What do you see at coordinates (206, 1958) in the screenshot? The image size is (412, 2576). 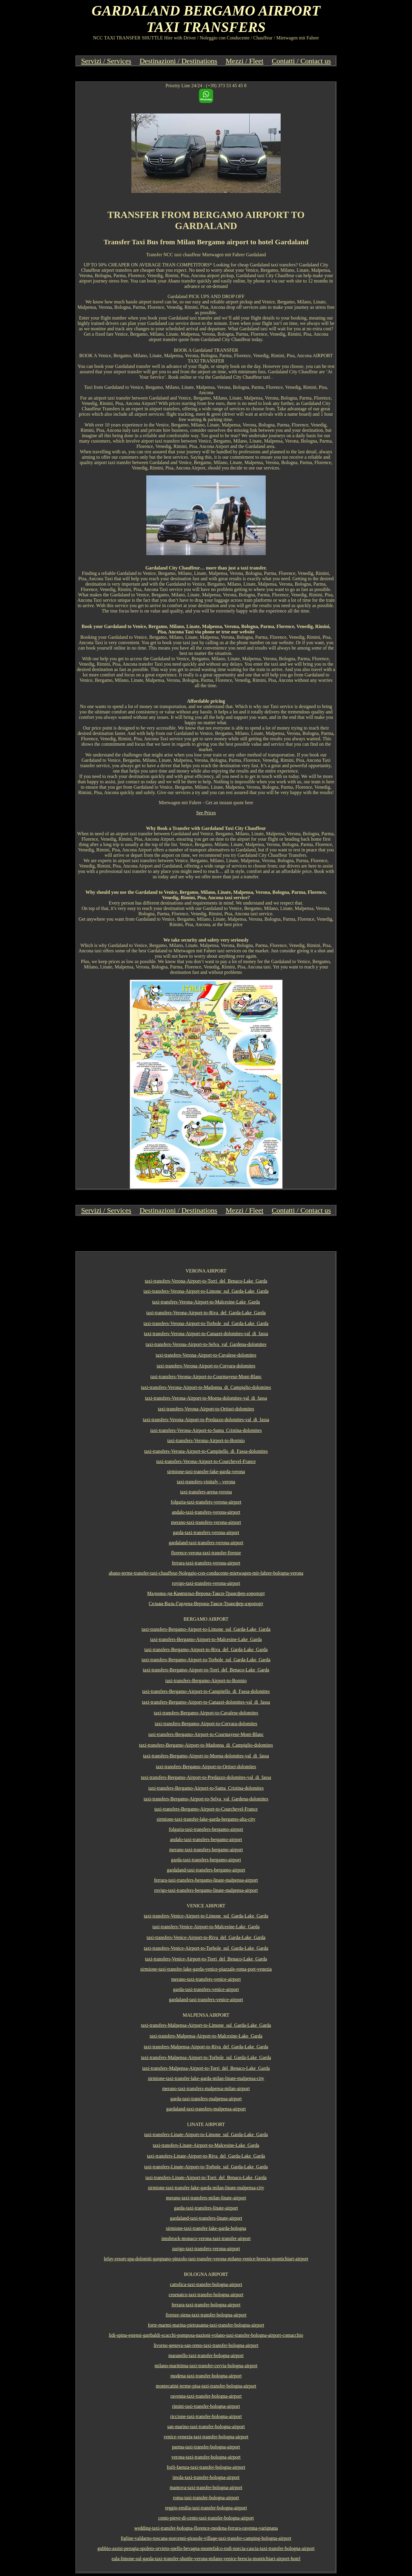 I see `taxi-transfers-Venice-Airport-to-Torri_del_Benaco-Lake_Garda` at bounding box center [206, 1958].